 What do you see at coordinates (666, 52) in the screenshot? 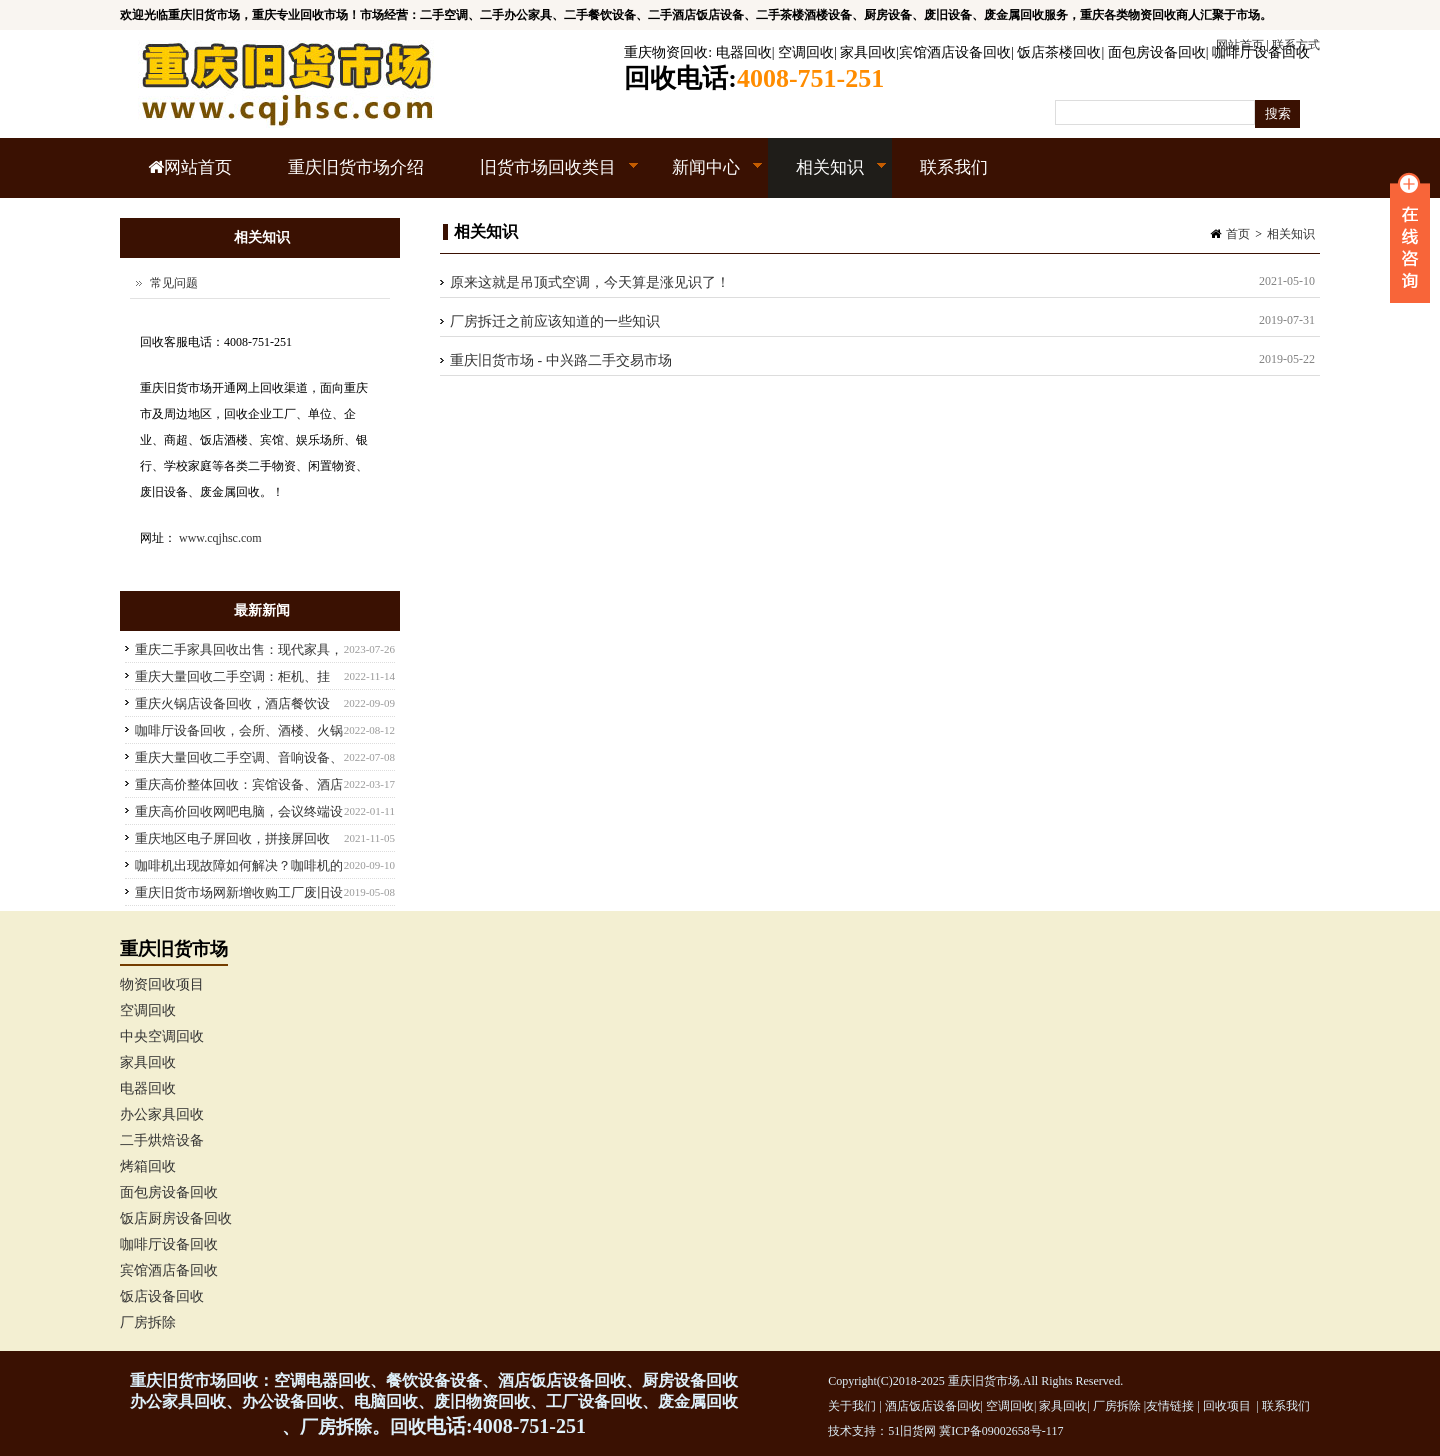
I see `重庆物资回收` at bounding box center [666, 52].